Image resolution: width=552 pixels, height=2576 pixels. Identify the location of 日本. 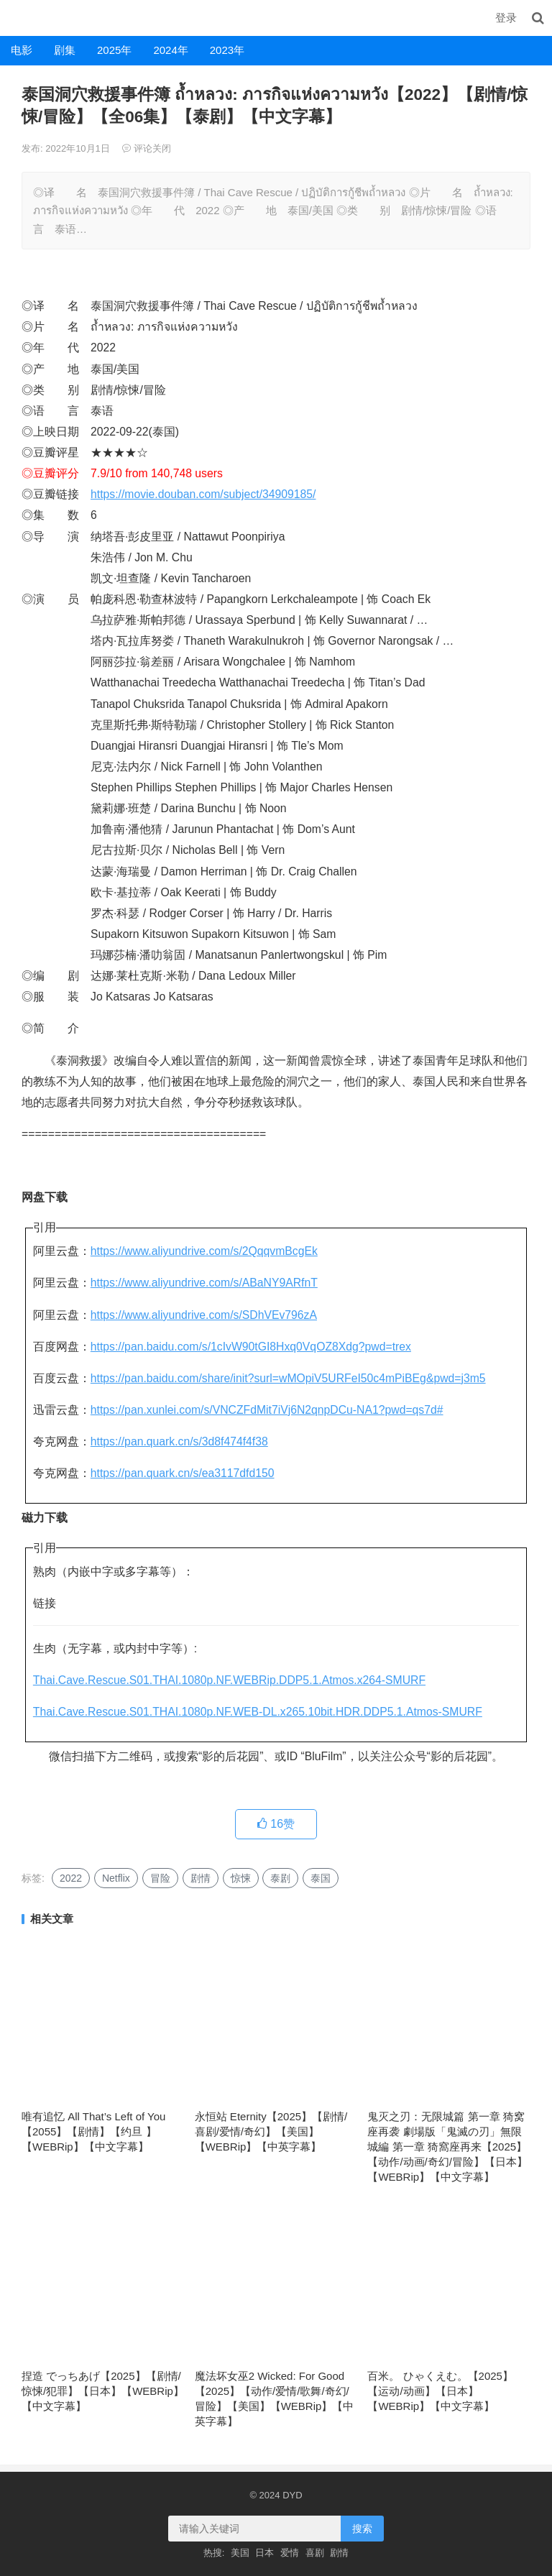
(264, 2552).